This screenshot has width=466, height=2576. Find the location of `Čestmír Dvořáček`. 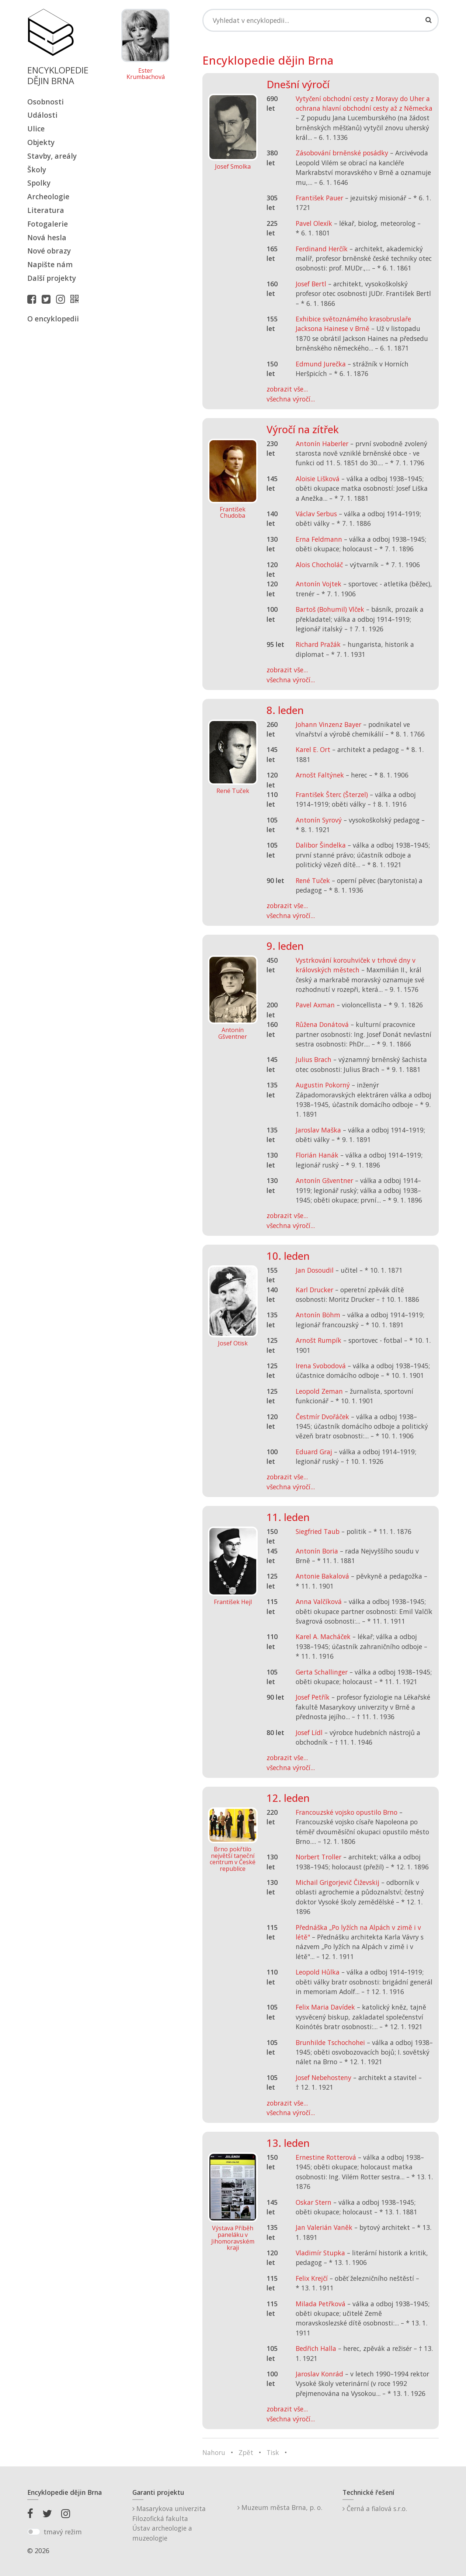

Čestmír Dvořáček is located at coordinates (322, 1416).